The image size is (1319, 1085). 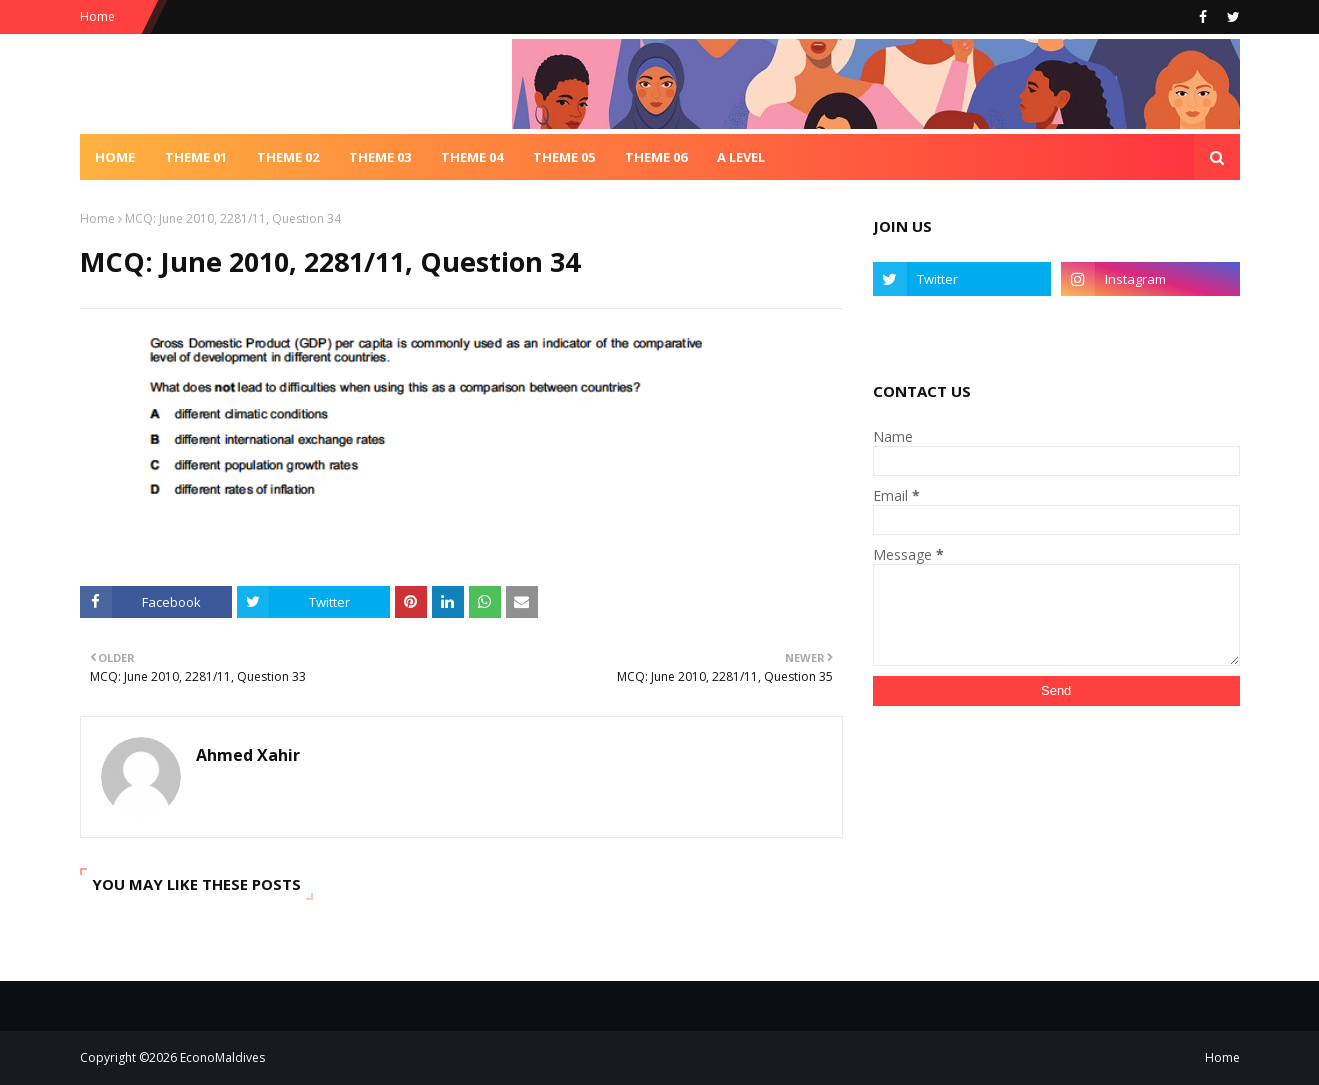 What do you see at coordinates (115, 157) in the screenshot?
I see `Home [menuitem]` at bounding box center [115, 157].